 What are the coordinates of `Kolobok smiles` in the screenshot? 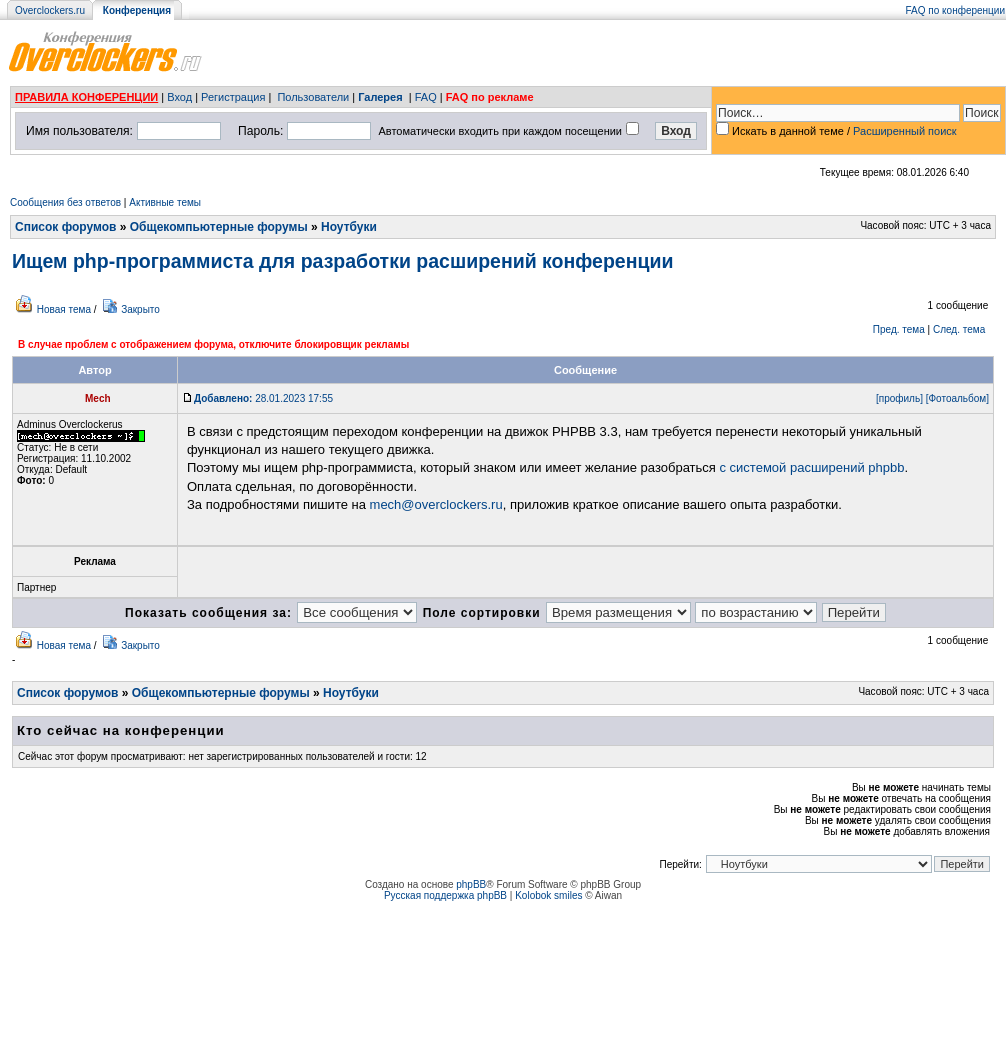 It's located at (548, 895).